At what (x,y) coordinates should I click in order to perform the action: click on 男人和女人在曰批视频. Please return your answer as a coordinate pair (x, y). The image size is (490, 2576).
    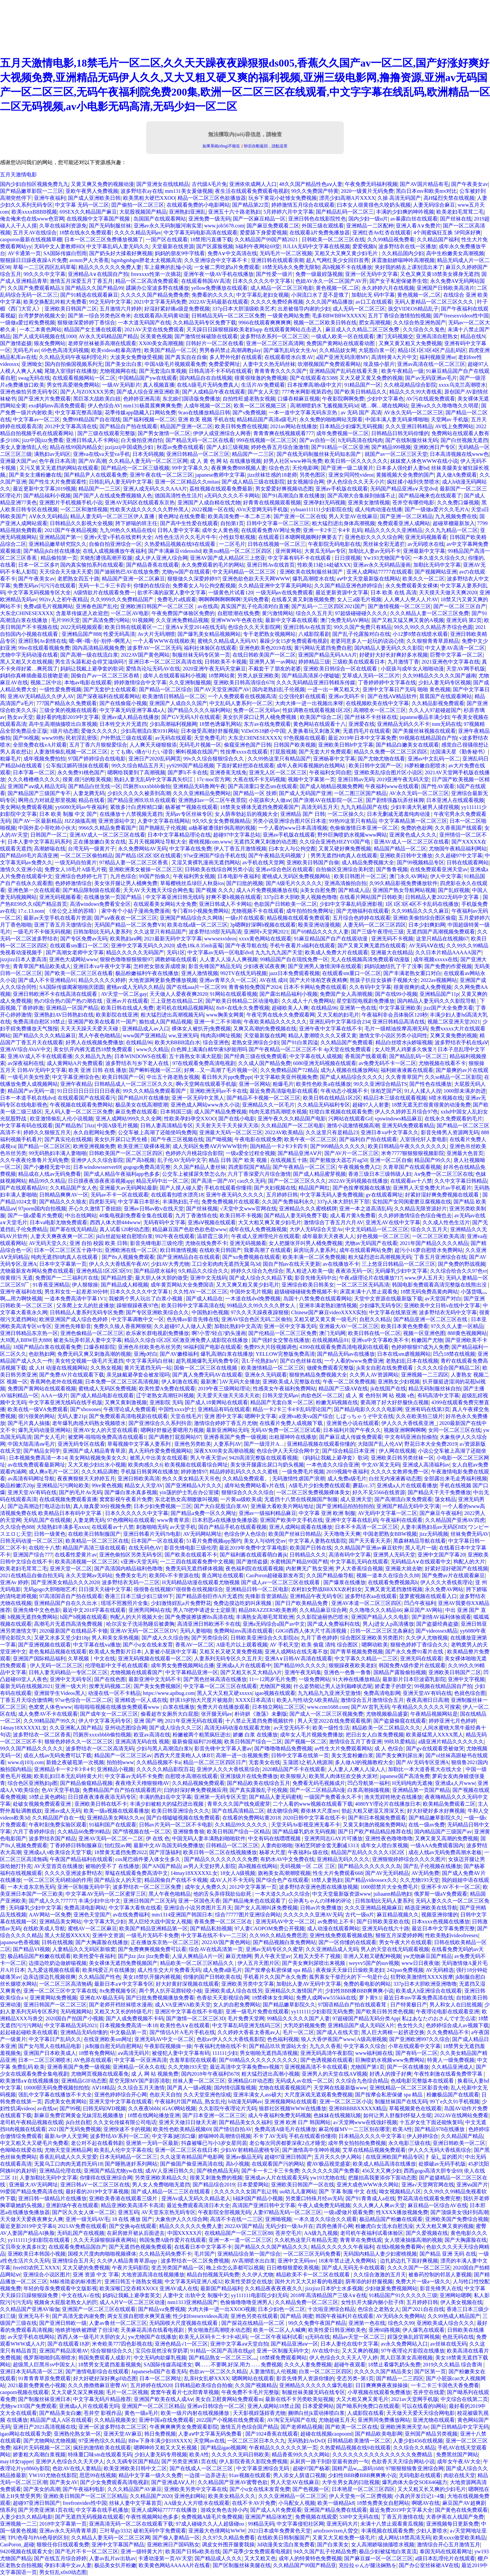
    Looking at the image, I should click on (455, 2004).